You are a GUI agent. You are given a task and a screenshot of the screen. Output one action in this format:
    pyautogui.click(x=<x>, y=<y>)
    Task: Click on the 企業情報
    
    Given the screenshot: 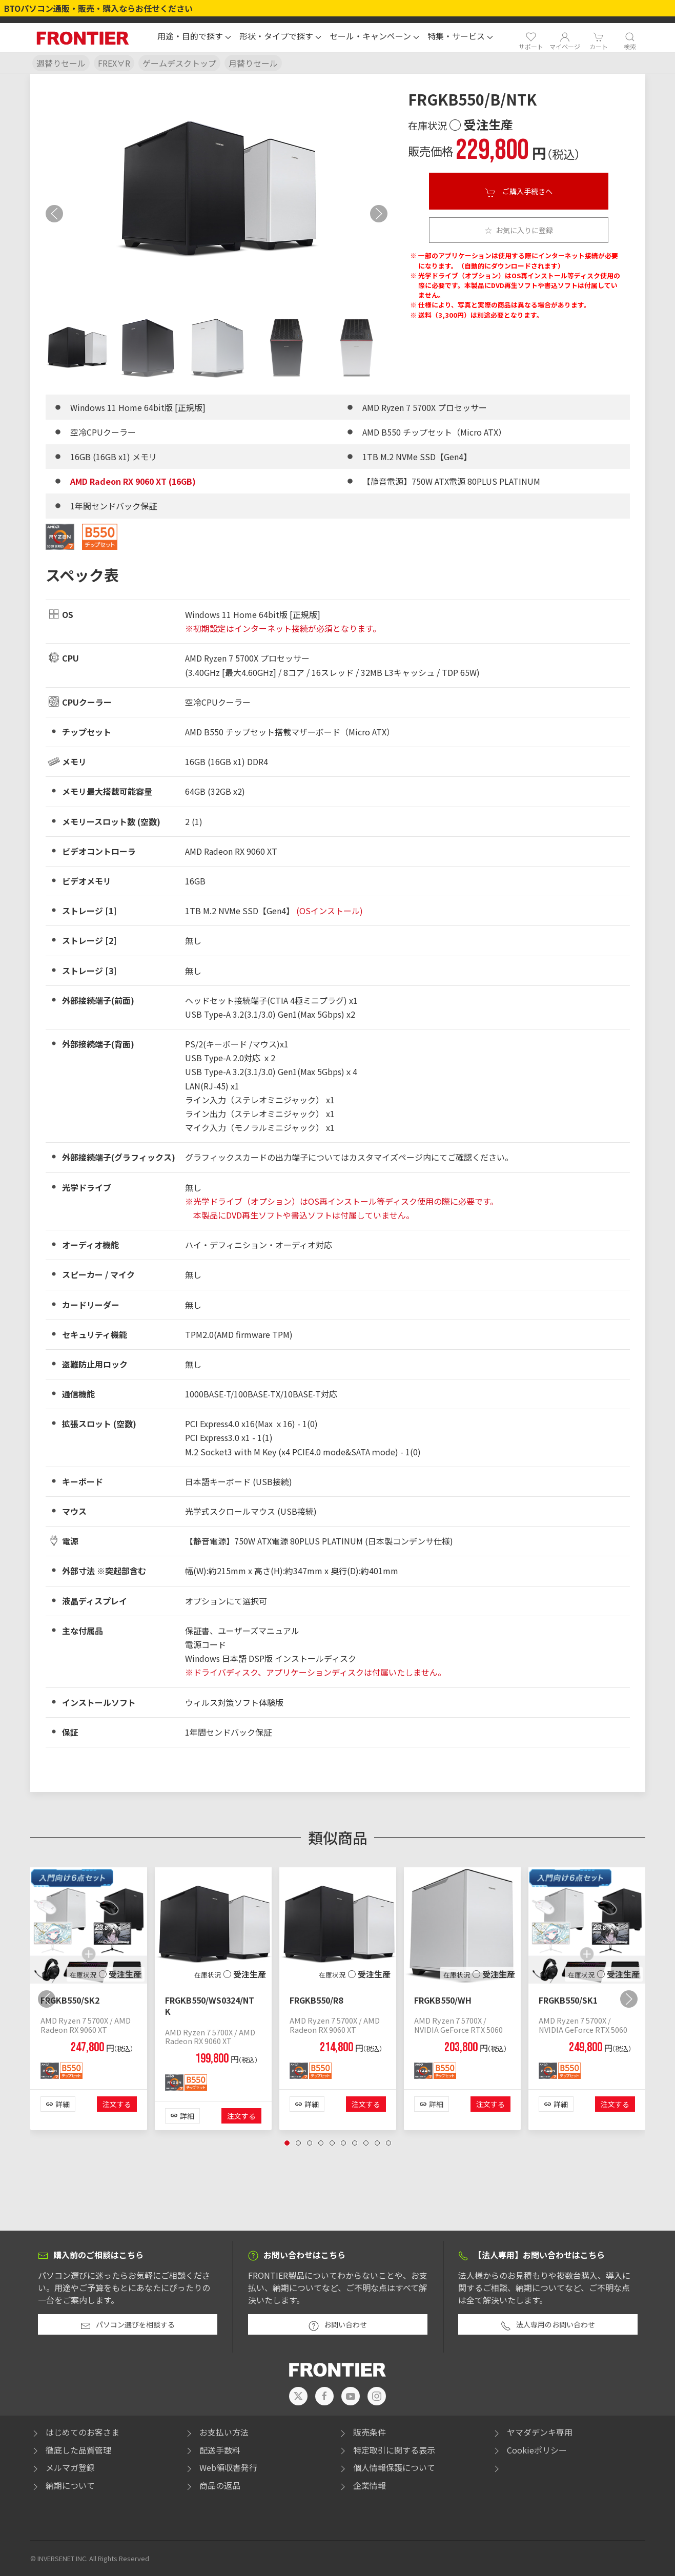 What is the action you would take?
    pyautogui.click(x=362, y=2485)
    